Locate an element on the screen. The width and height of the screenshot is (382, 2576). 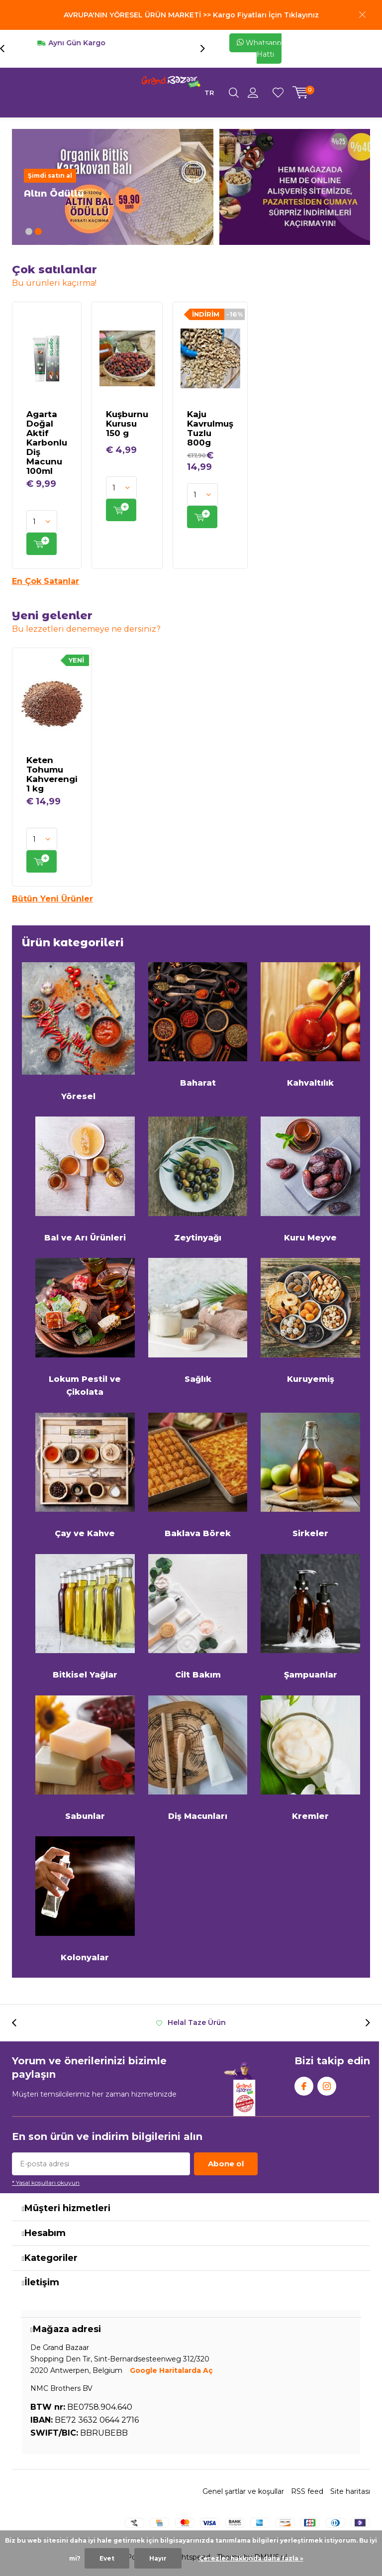
Çay ve Kahve is located at coordinates (85, 1476).